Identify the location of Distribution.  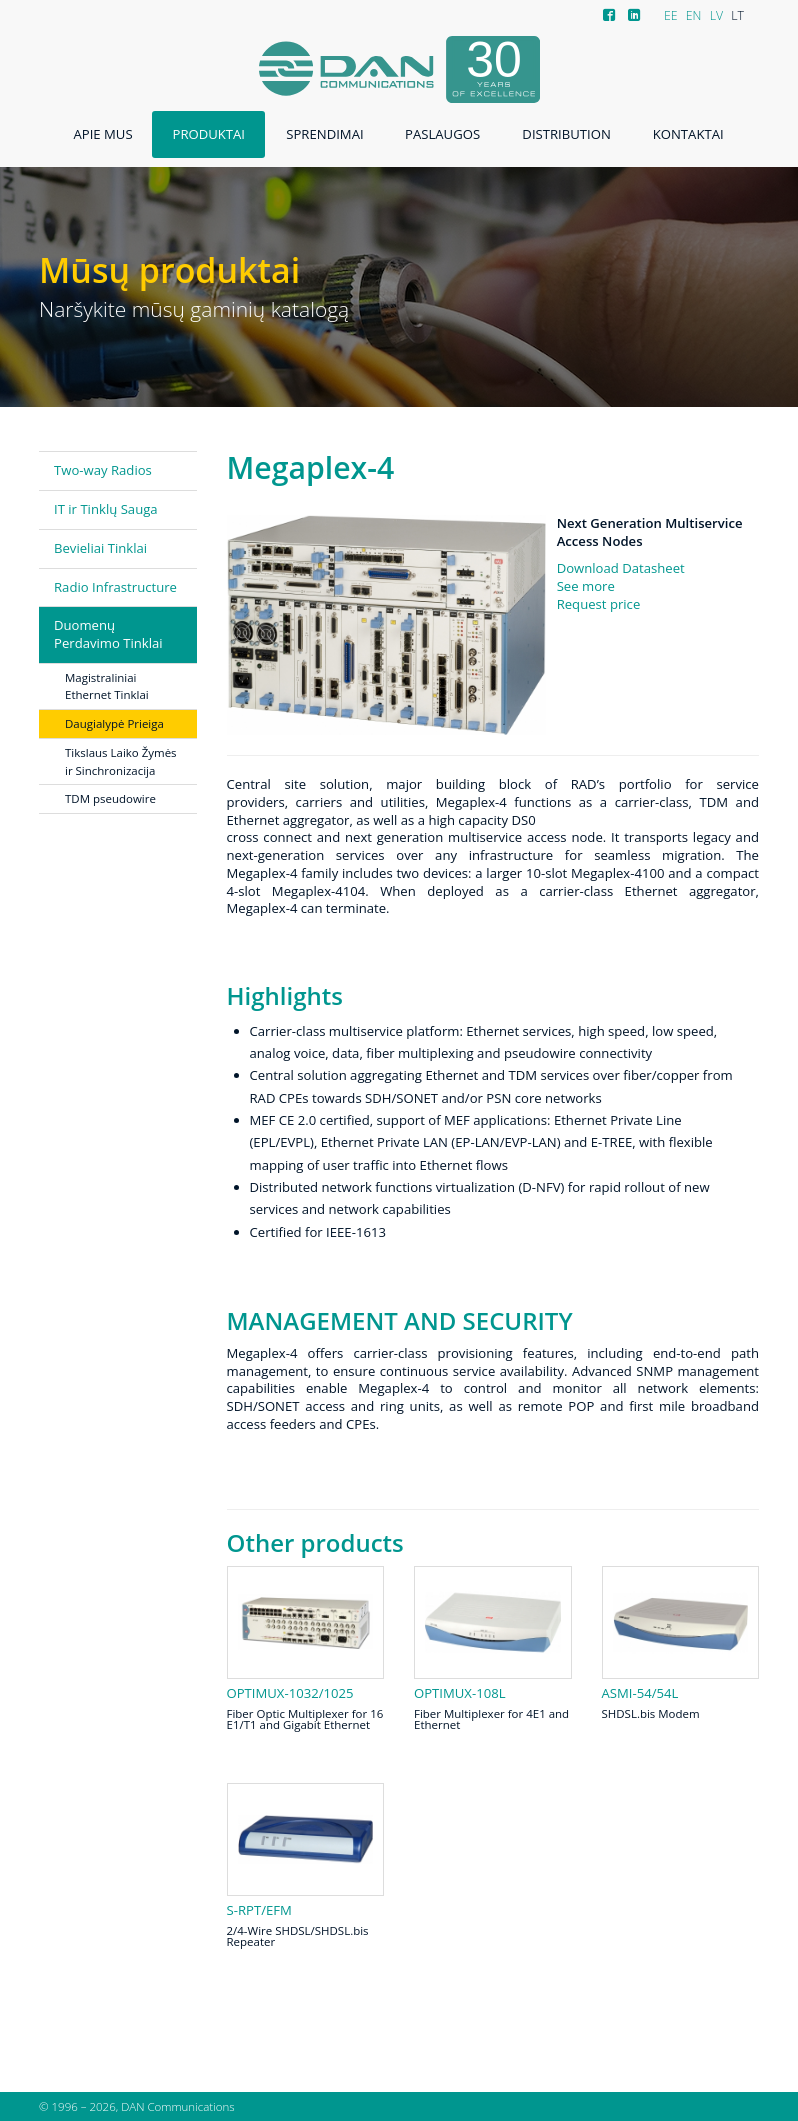
(566, 134).